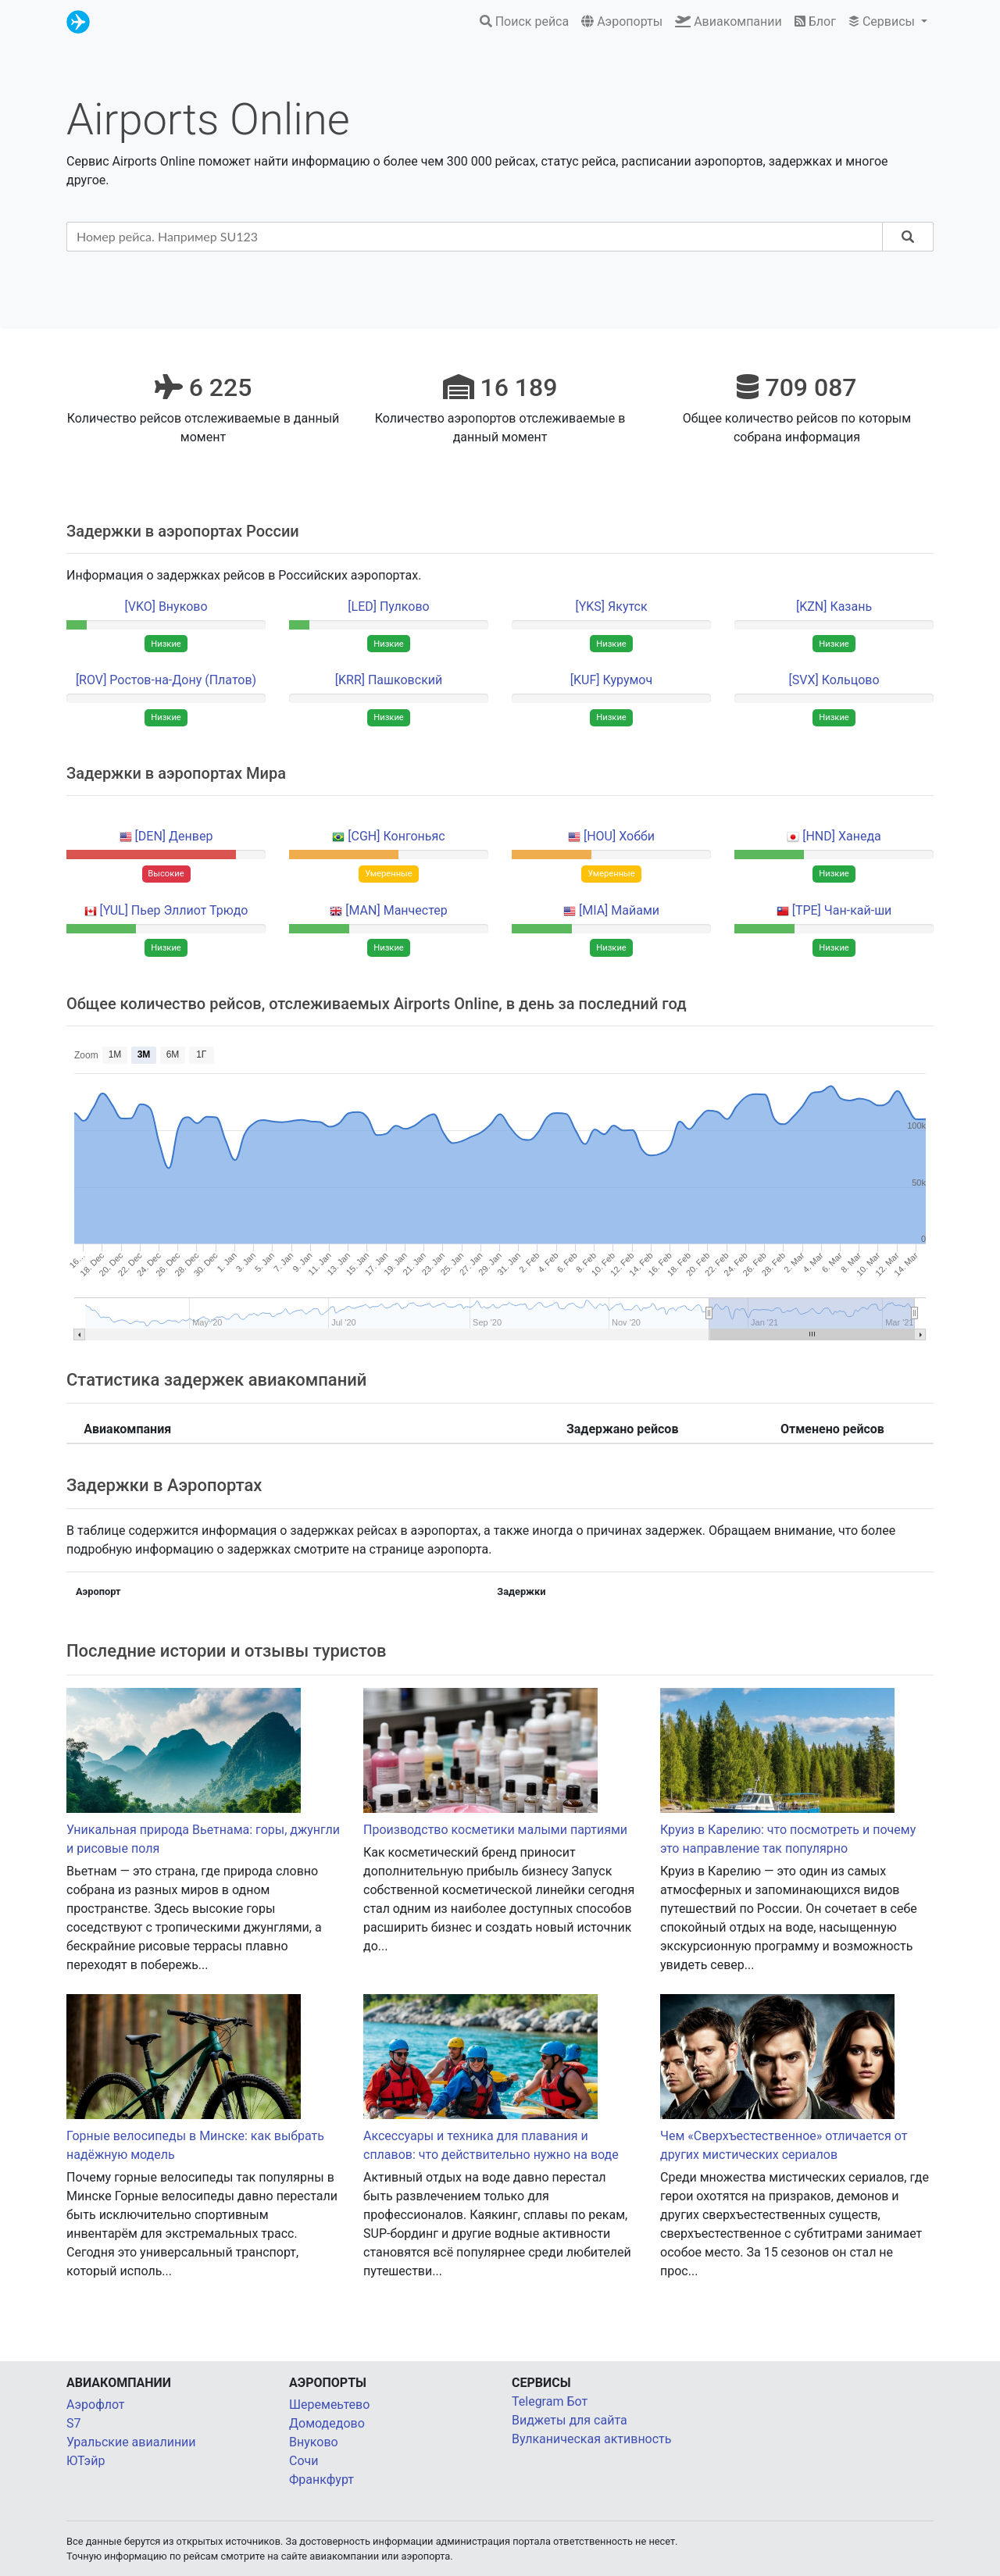 The image size is (1000, 2576). I want to click on [ROV] Ростов-на-Дону (Платов), so click(166, 680).